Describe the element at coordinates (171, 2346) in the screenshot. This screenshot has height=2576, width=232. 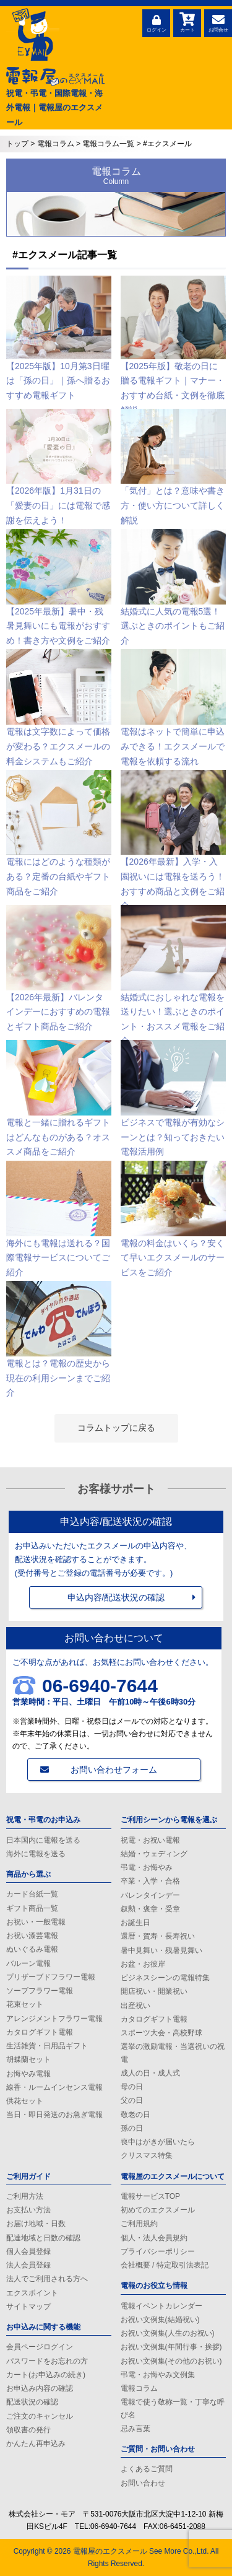
I see `お祝い文例集(年間行事・挨拶)` at that location.